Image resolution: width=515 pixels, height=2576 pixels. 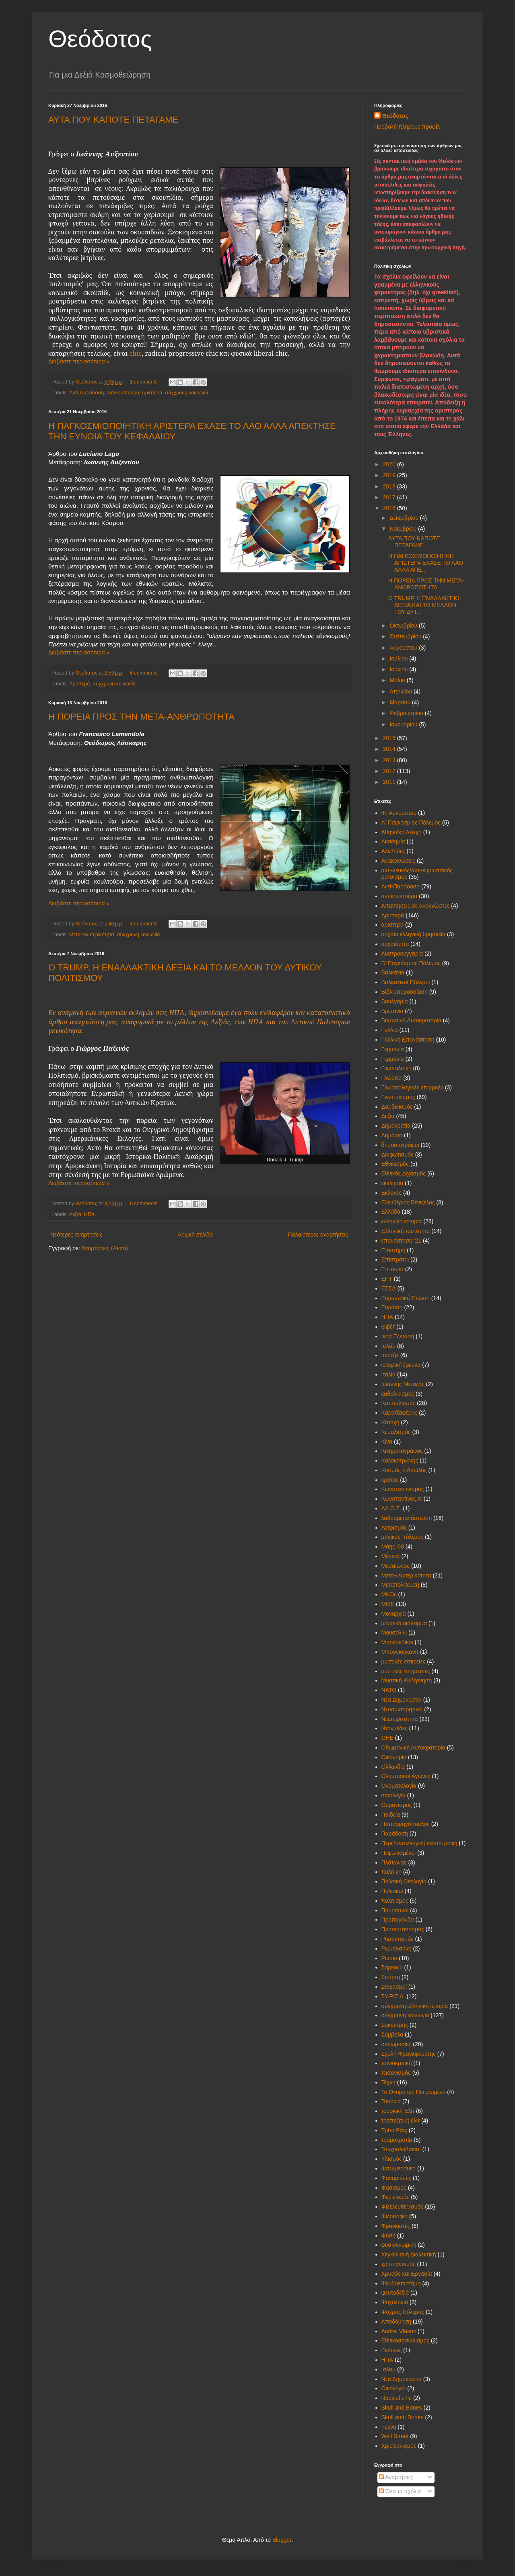 I want to click on συνωμοσίες, so click(x=396, y=2044).